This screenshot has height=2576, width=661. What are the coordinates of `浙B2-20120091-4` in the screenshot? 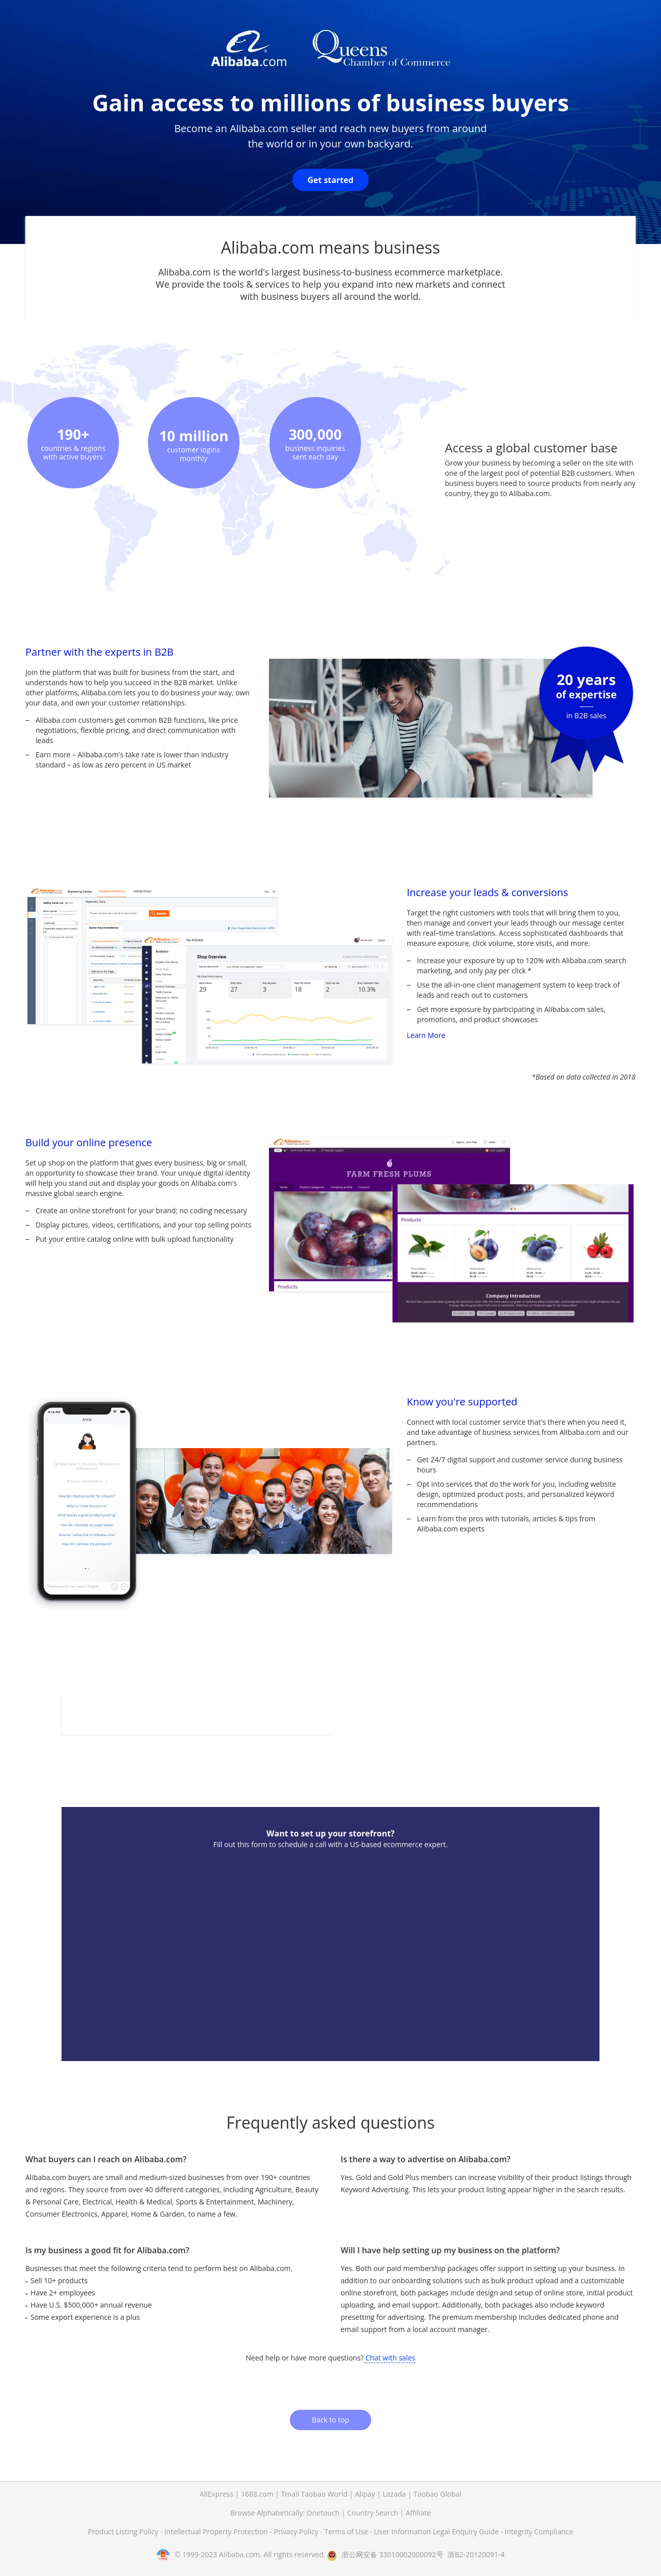 It's located at (475, 2554).